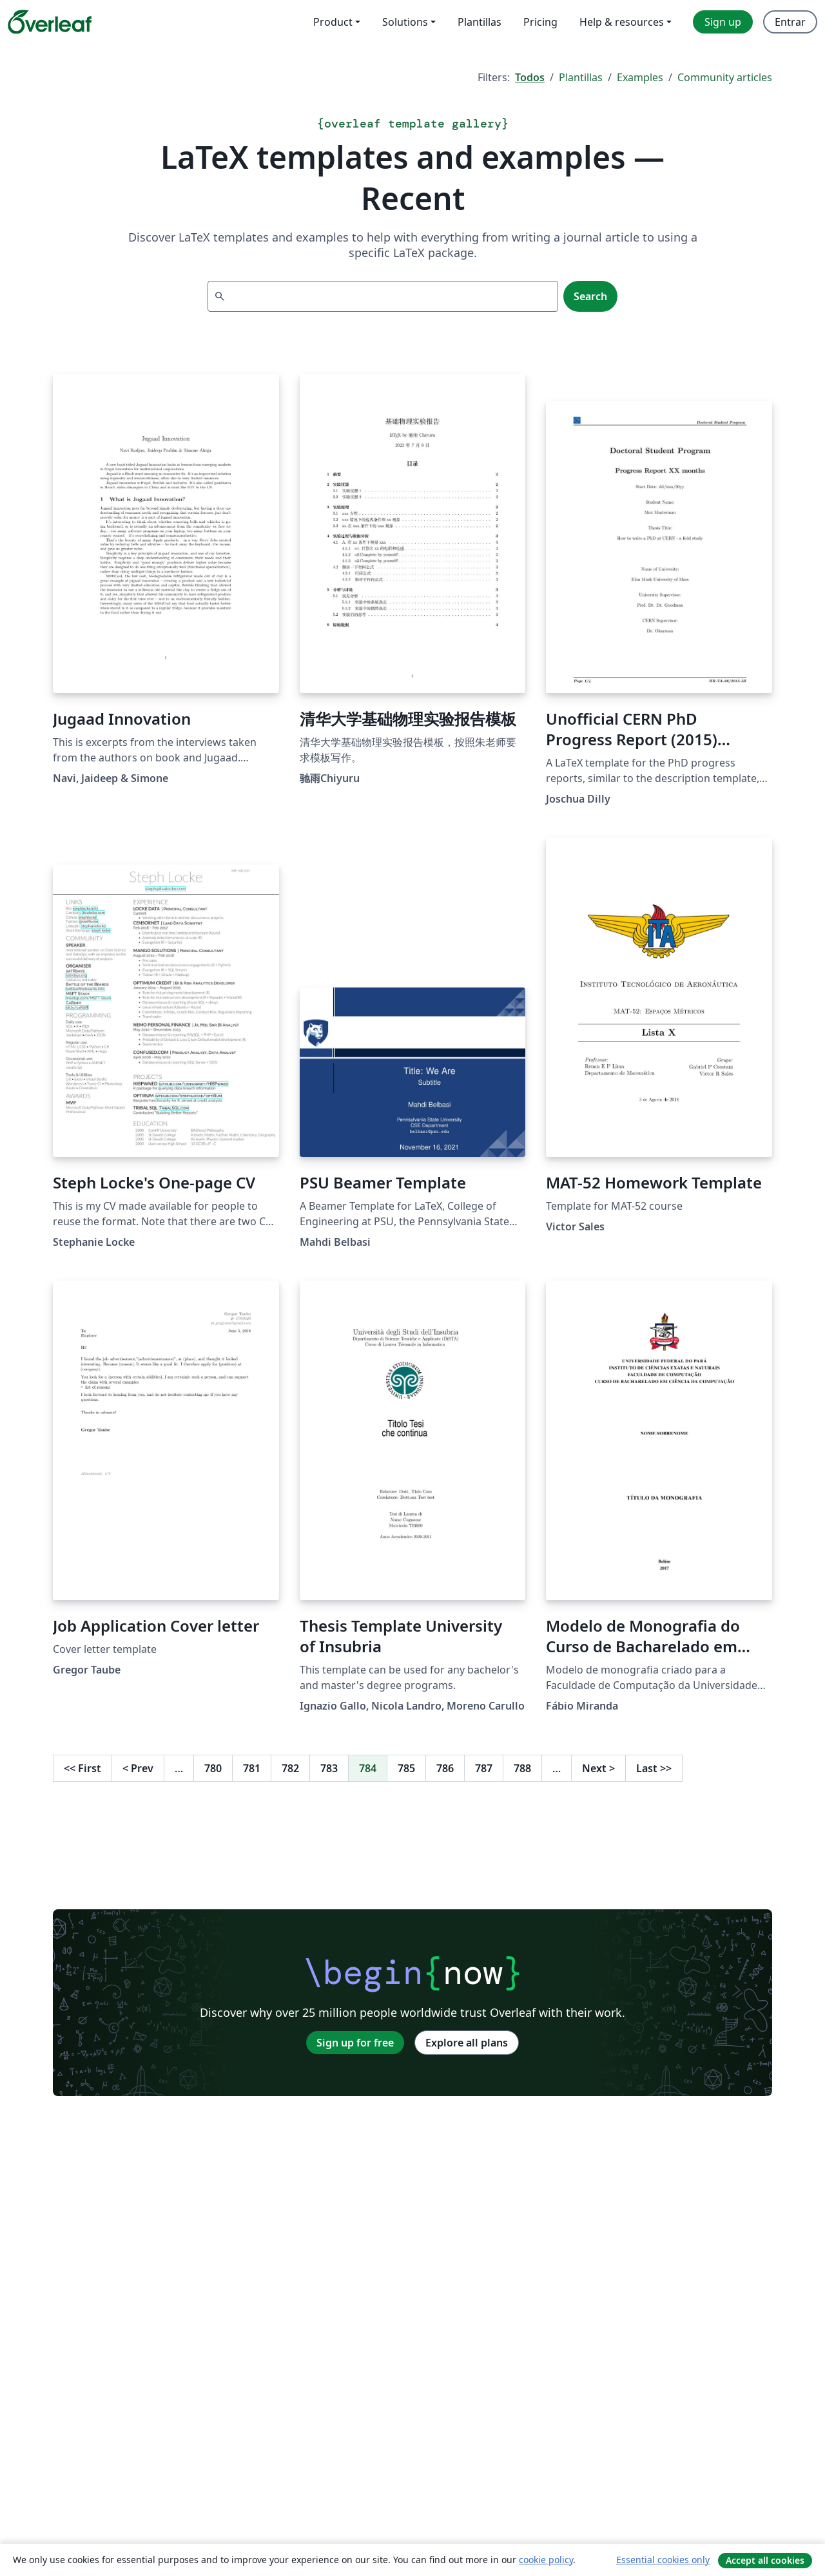 The height and width of the screenshot is (2576, 825). What do you see at coordinates (333, 22) in the screenshot?
I see `Product [menuitem]` at bounding box center [333, 22].